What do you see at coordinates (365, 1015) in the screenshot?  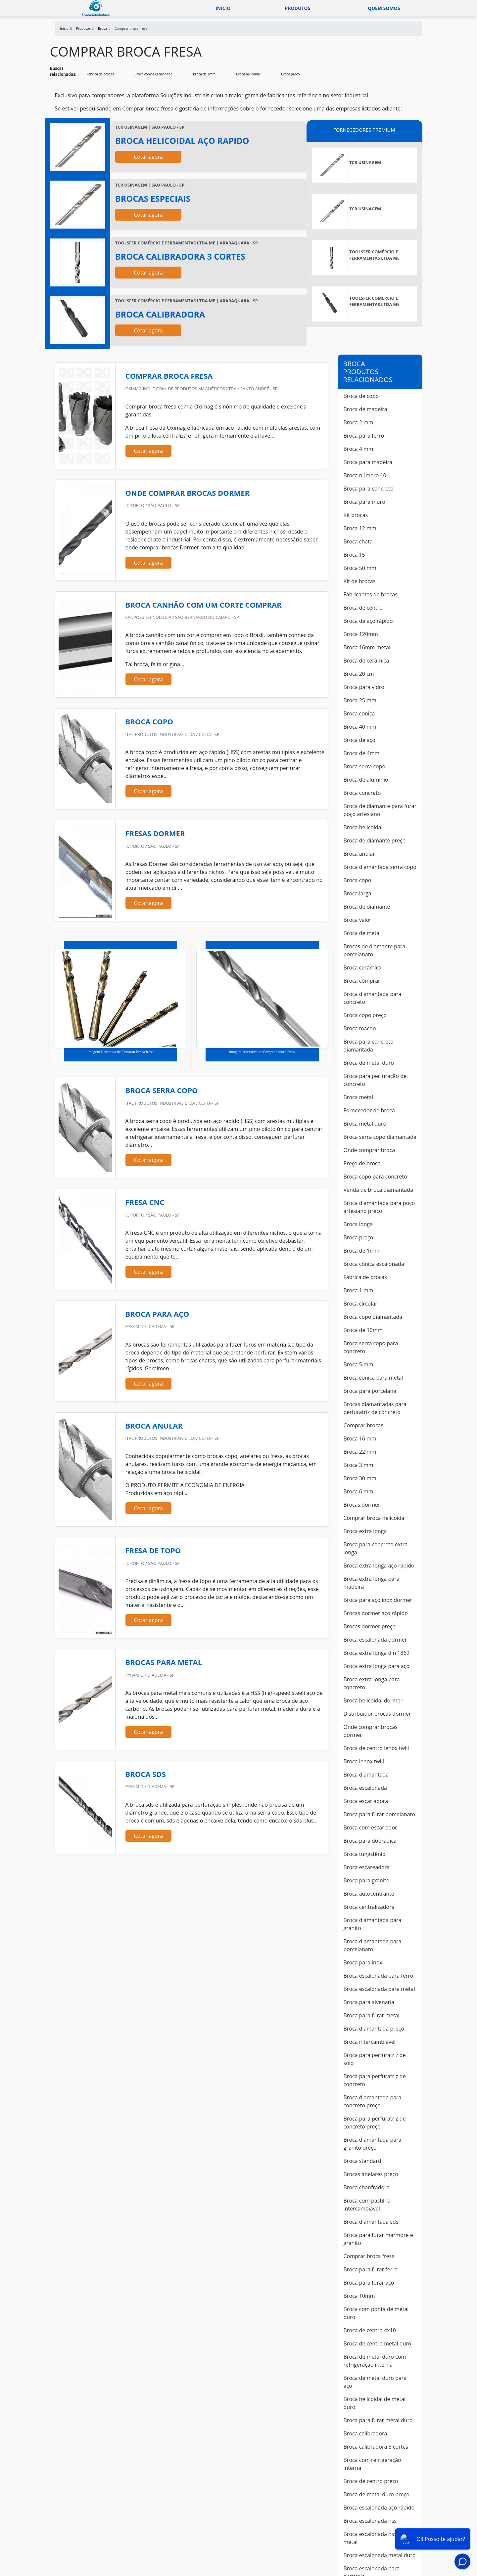 I see `Broca copo preço` at bounding box center [365, 1015].